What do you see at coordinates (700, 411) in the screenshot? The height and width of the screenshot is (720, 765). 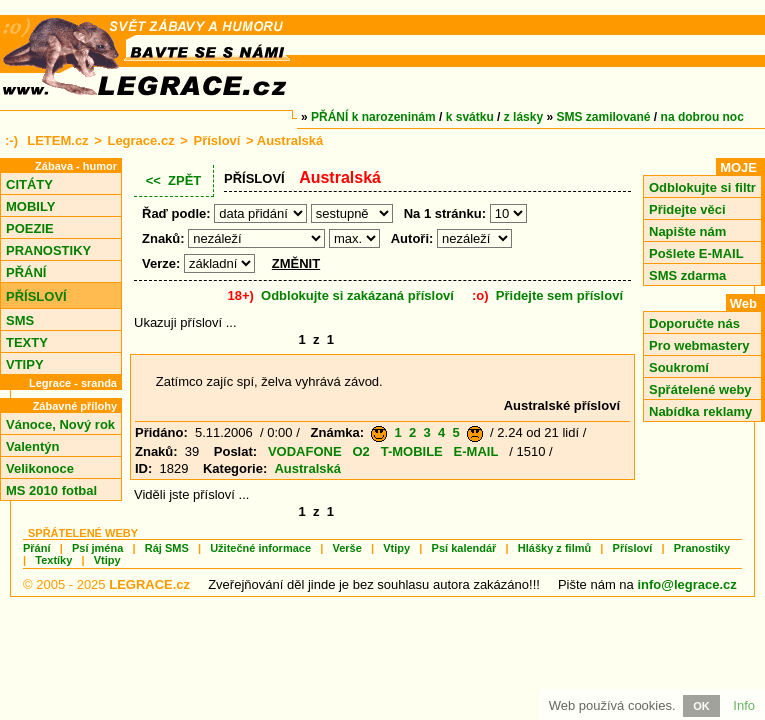 I see `Nabídka reklamy` at bounding box center [700, 411].